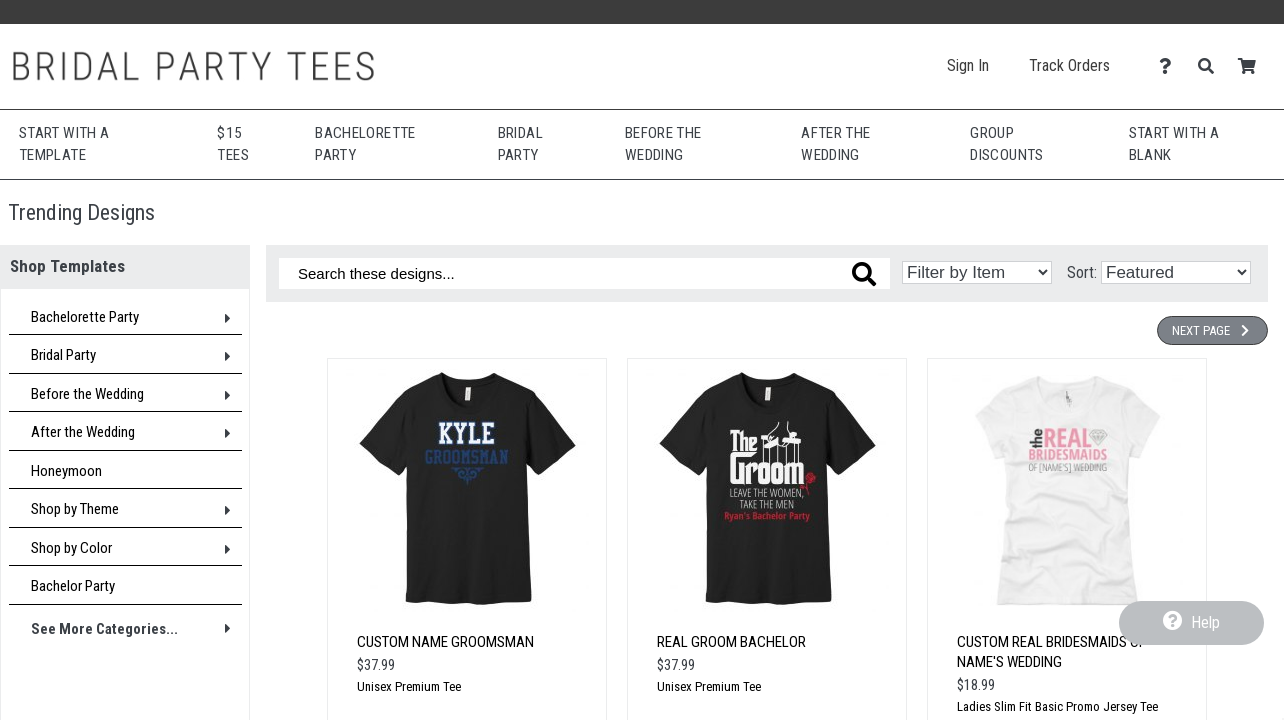  What do you see at coordinates (584, 273) in the screenshot?
I see `[Search these designs]` at bounding box center [584, 273].